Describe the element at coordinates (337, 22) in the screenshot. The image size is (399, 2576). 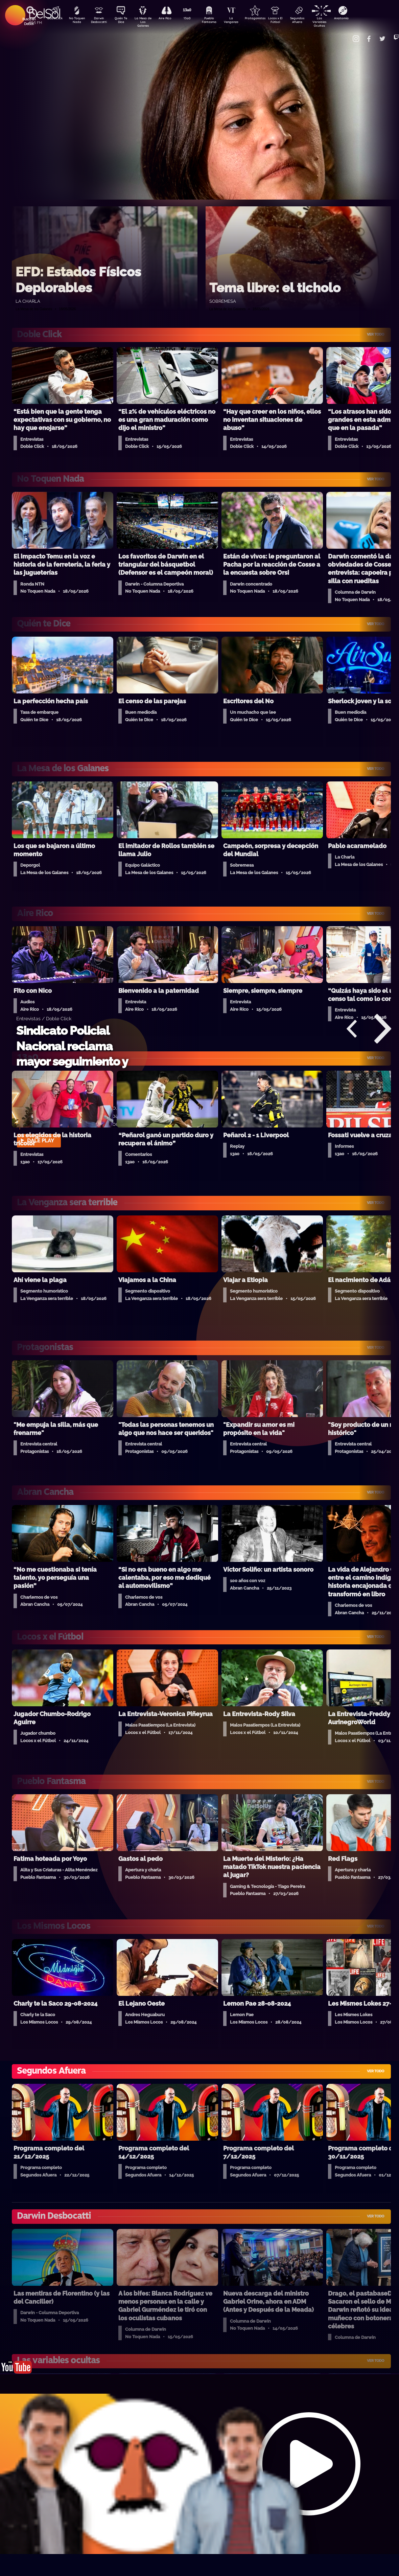
I see `Las Variables Ocultas` at that location.